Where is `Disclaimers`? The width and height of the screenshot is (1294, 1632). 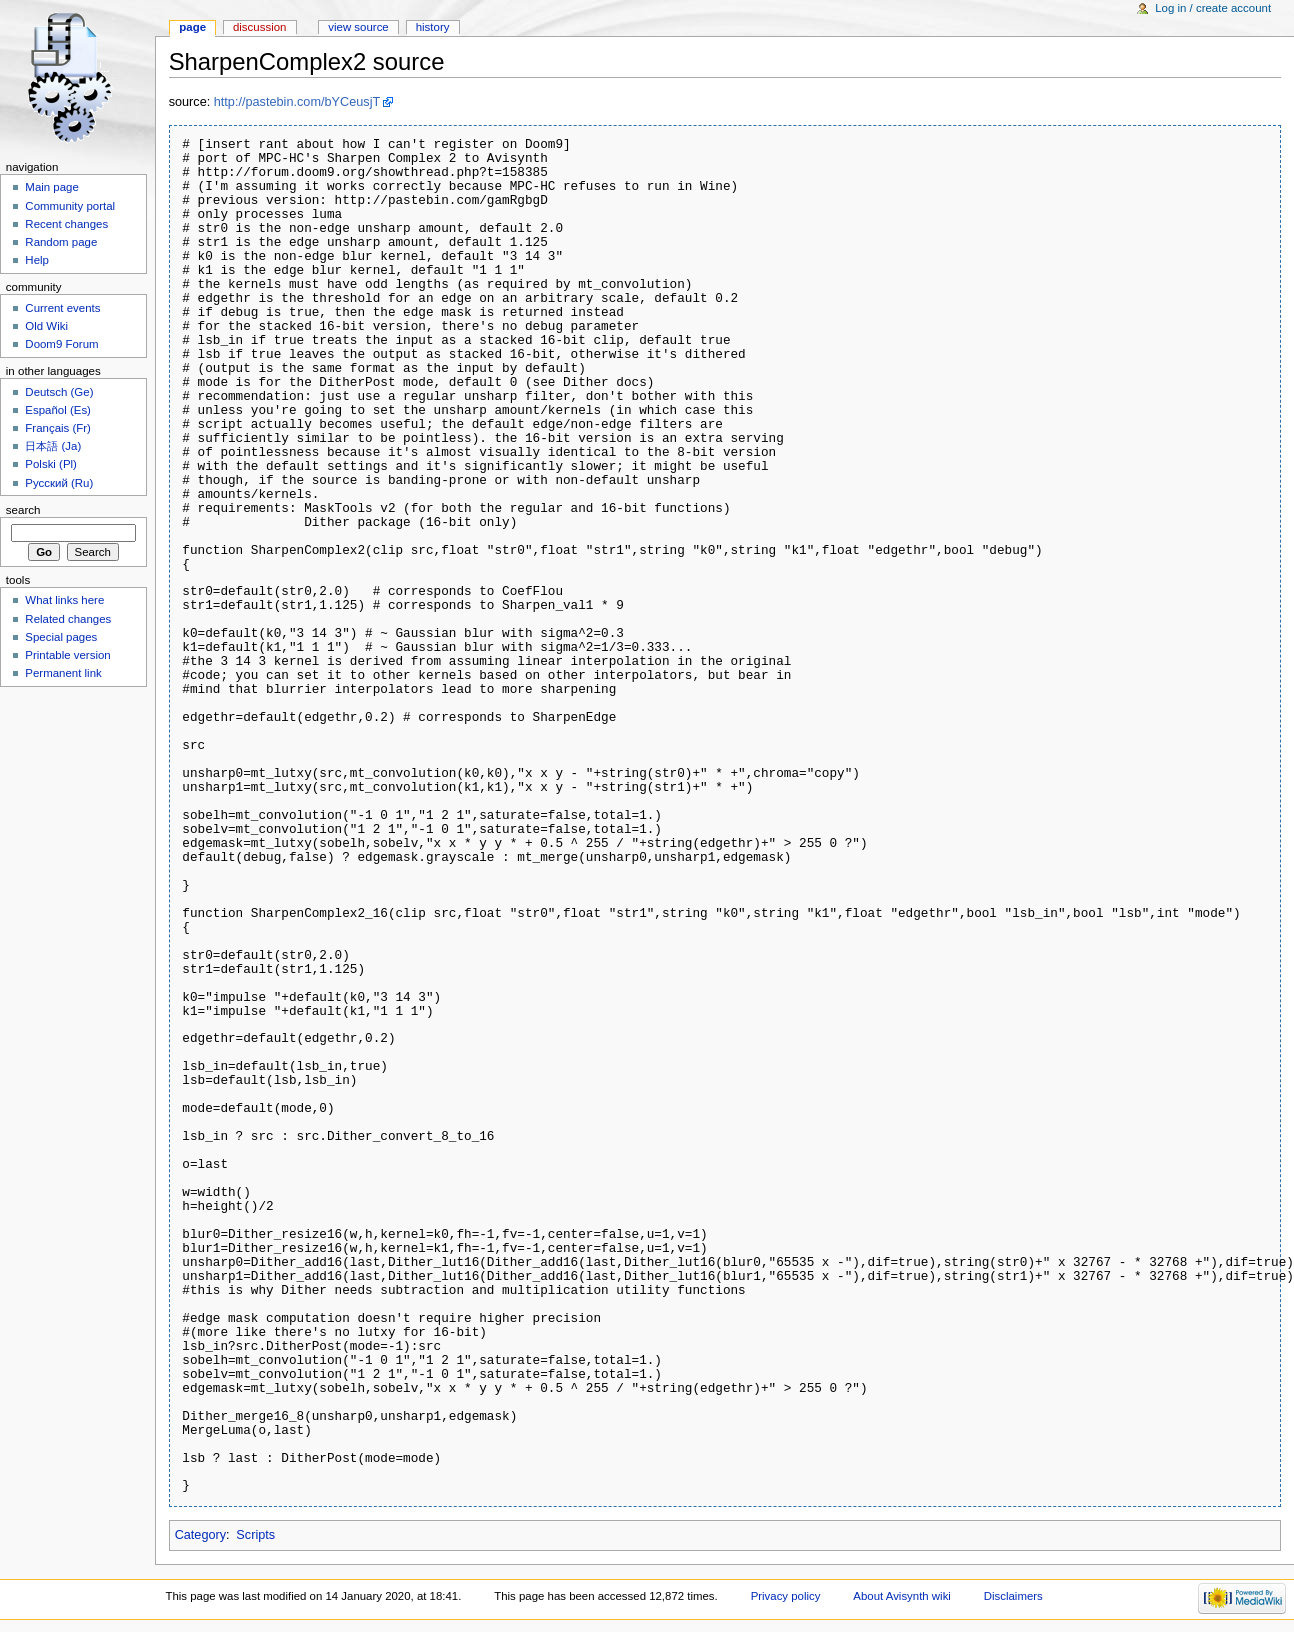 Disclaimers is located at coordinates (1013, 1596).